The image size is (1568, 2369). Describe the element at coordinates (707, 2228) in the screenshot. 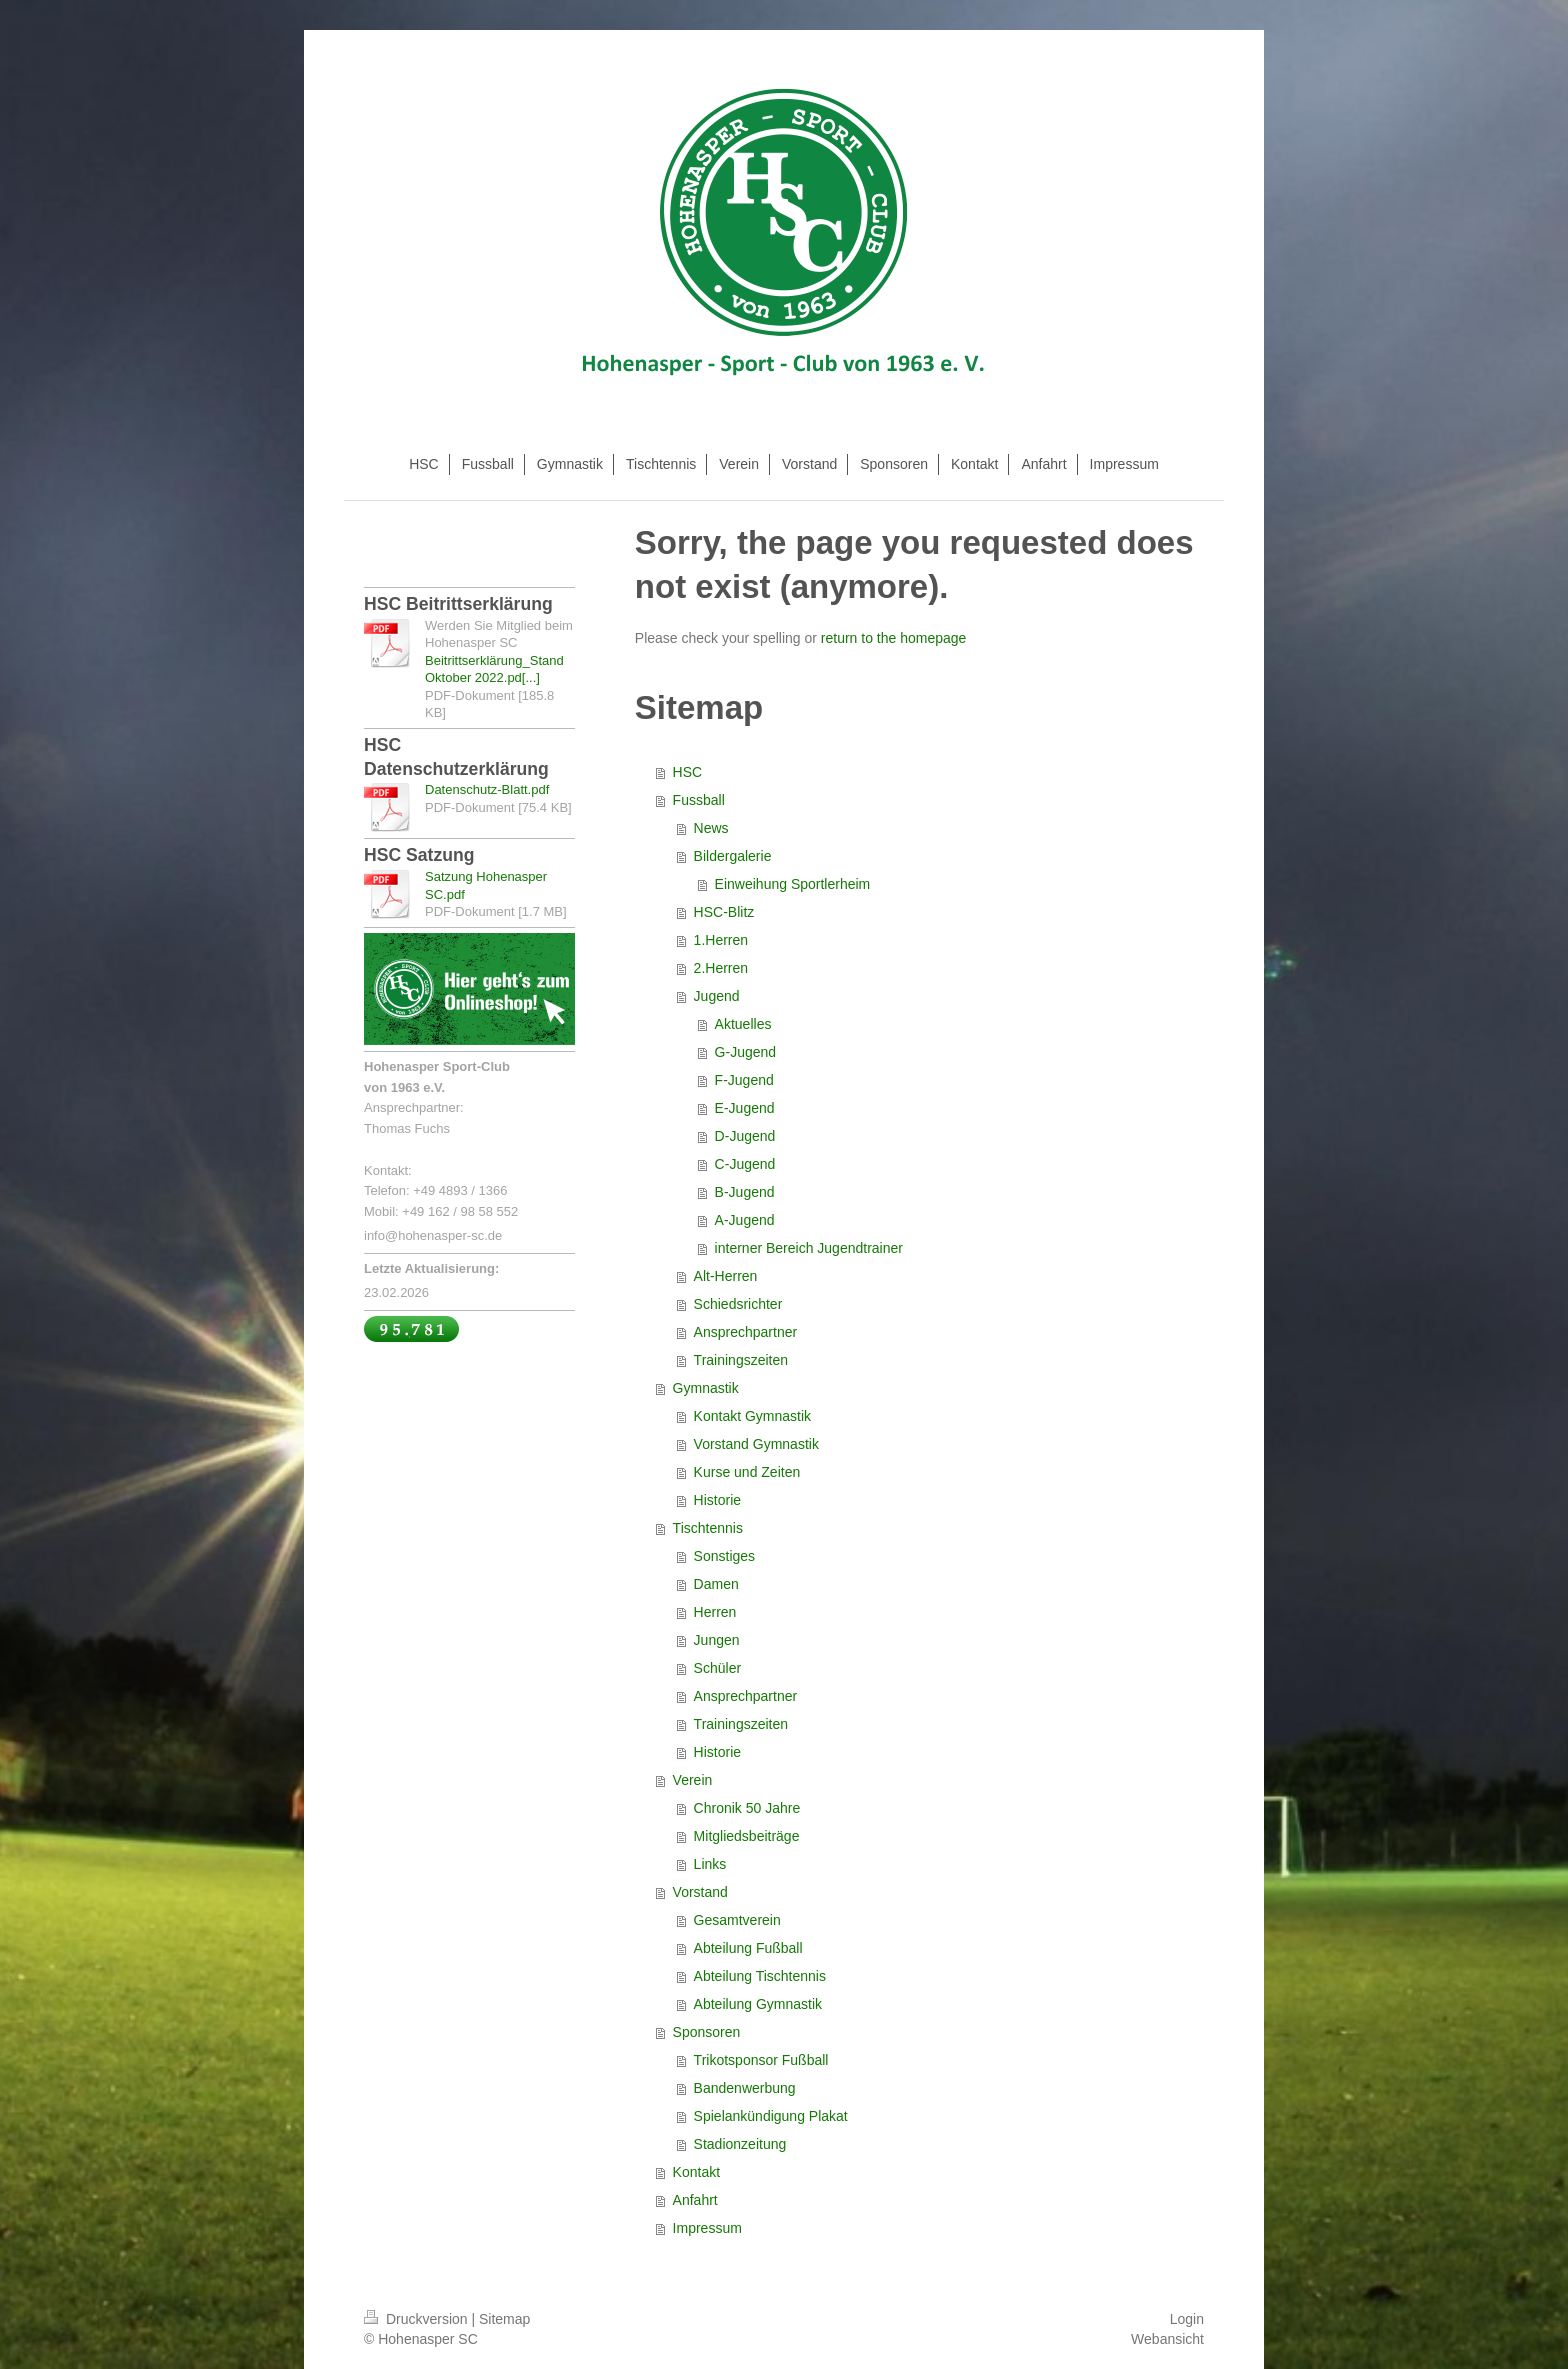

I see `Impressum` at that location.